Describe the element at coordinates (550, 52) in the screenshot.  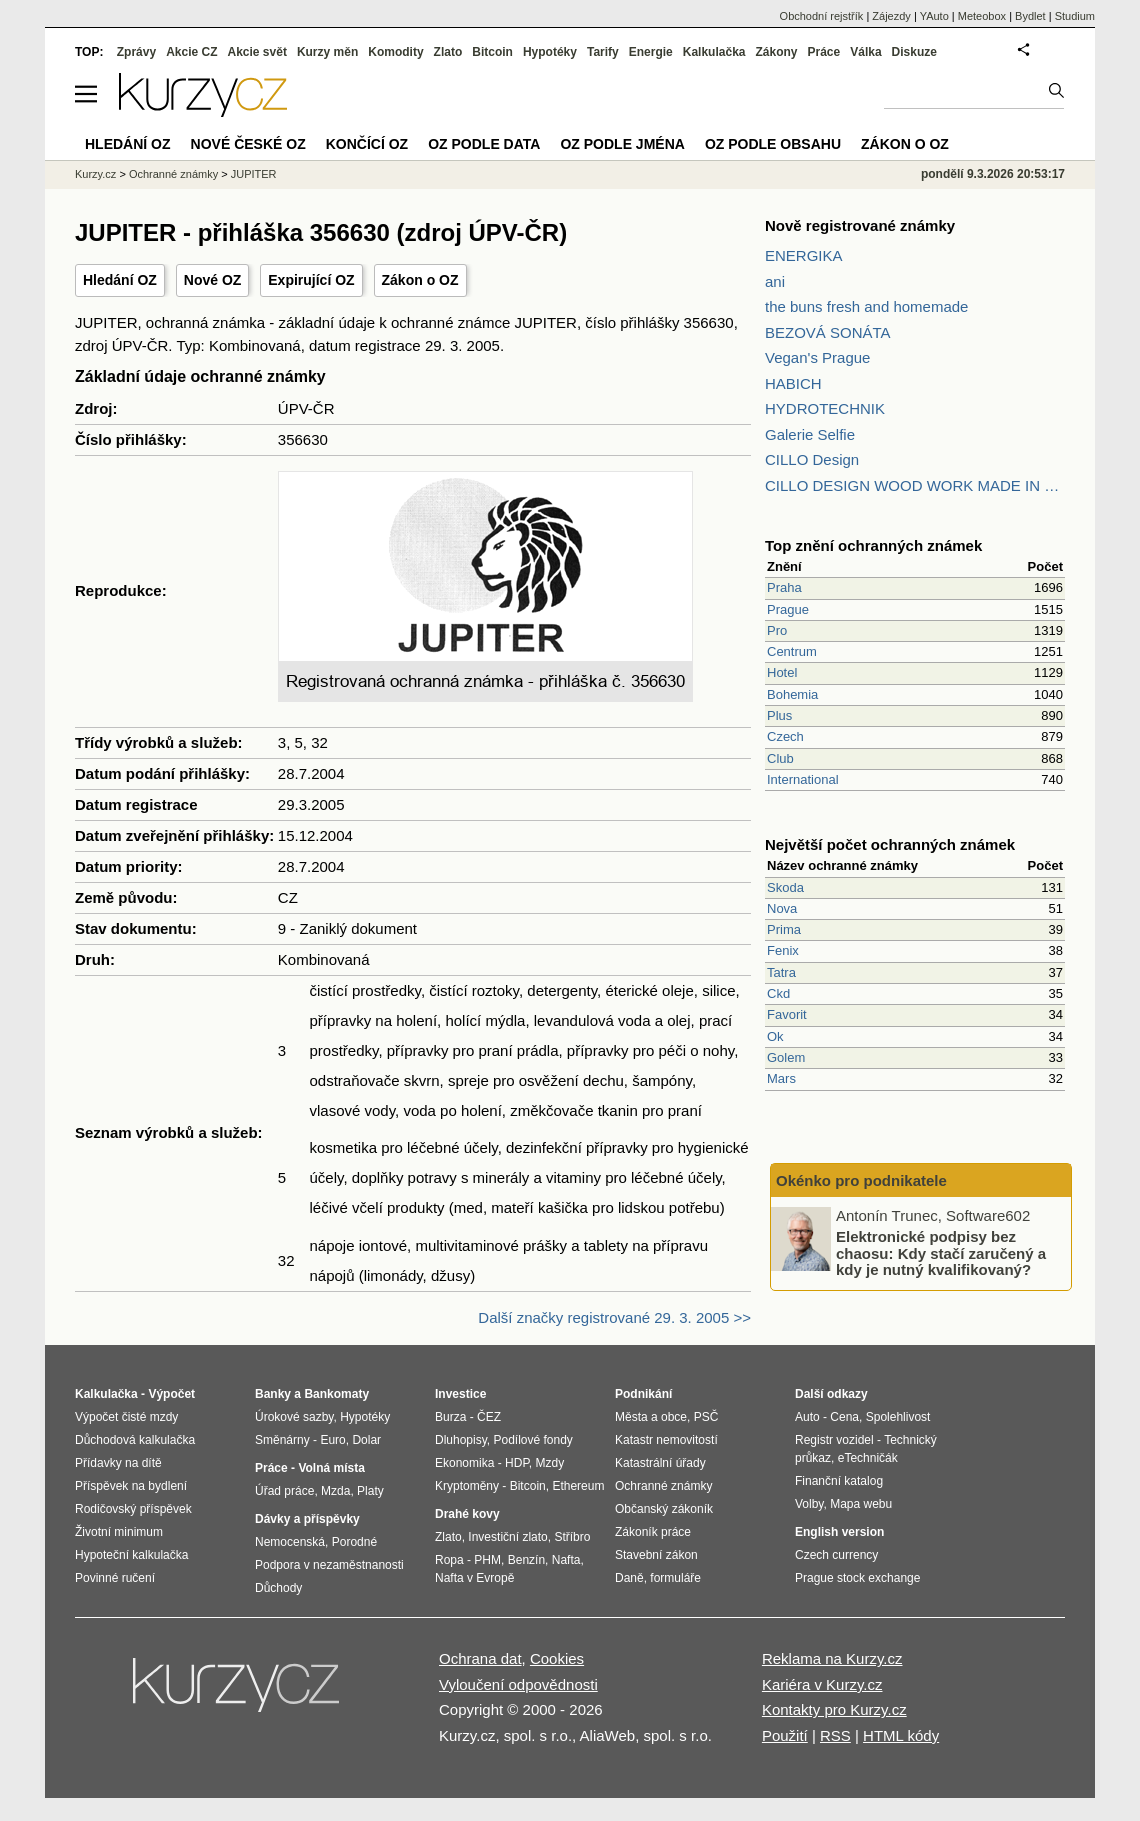
I see `Hypotéky` at that location.